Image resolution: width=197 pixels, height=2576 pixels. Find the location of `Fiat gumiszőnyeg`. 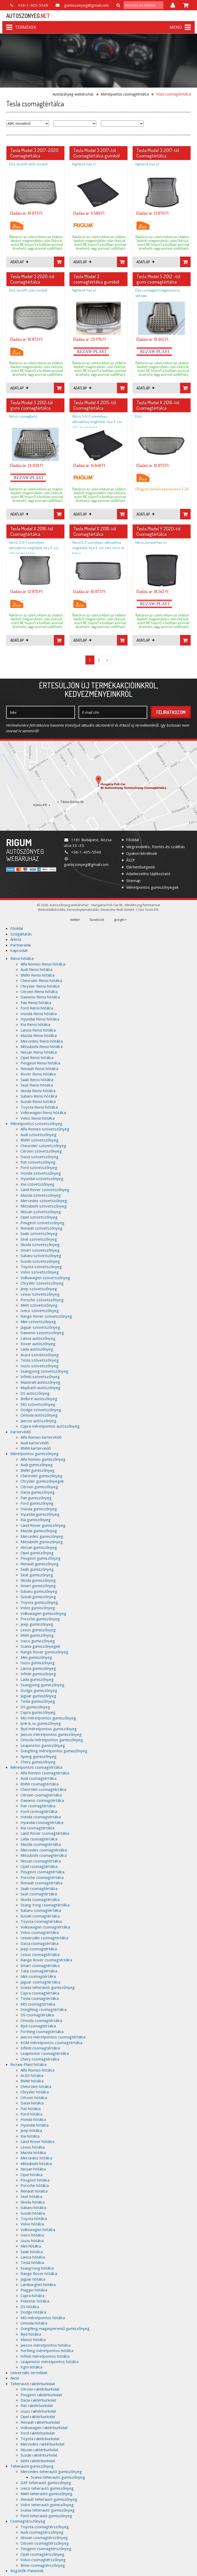

Fiat gumiszőnyeg is located at coordinates (36, 1497).